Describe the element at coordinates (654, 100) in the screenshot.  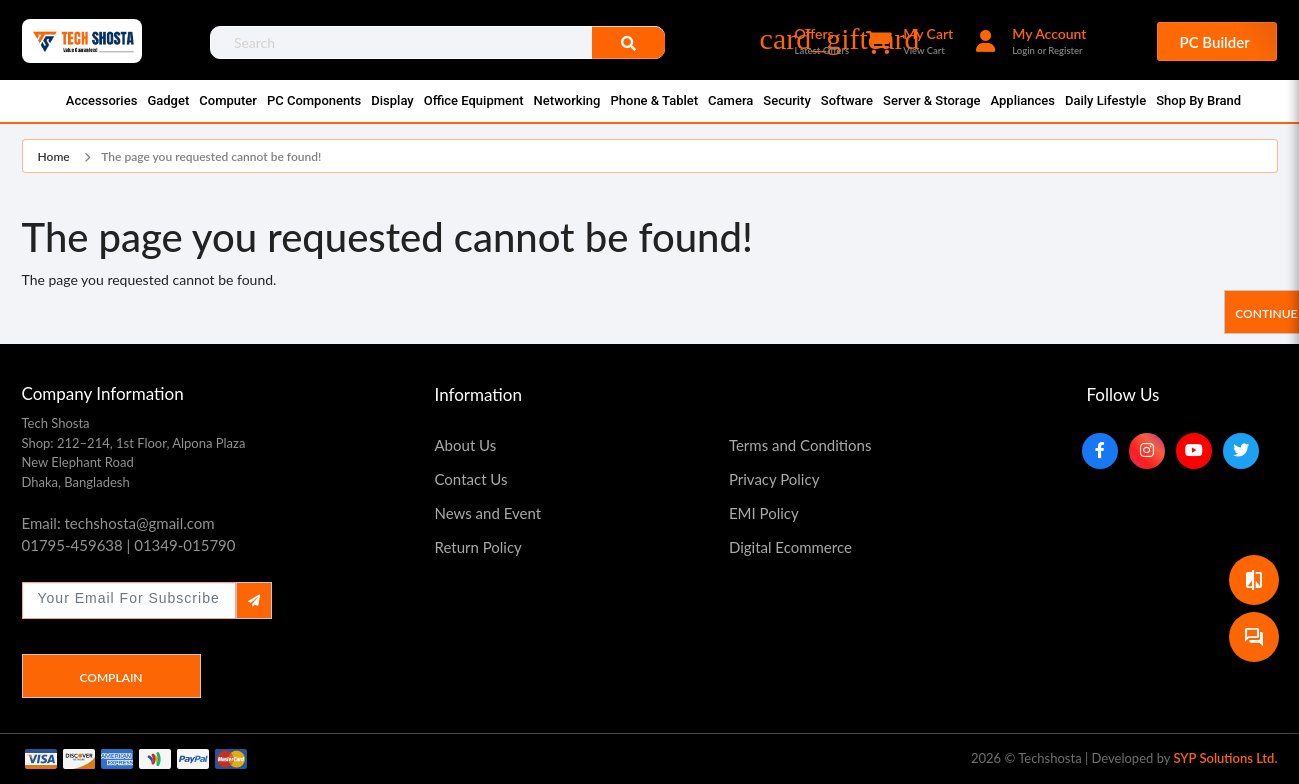
I see `Phone & Tablet` at that location.